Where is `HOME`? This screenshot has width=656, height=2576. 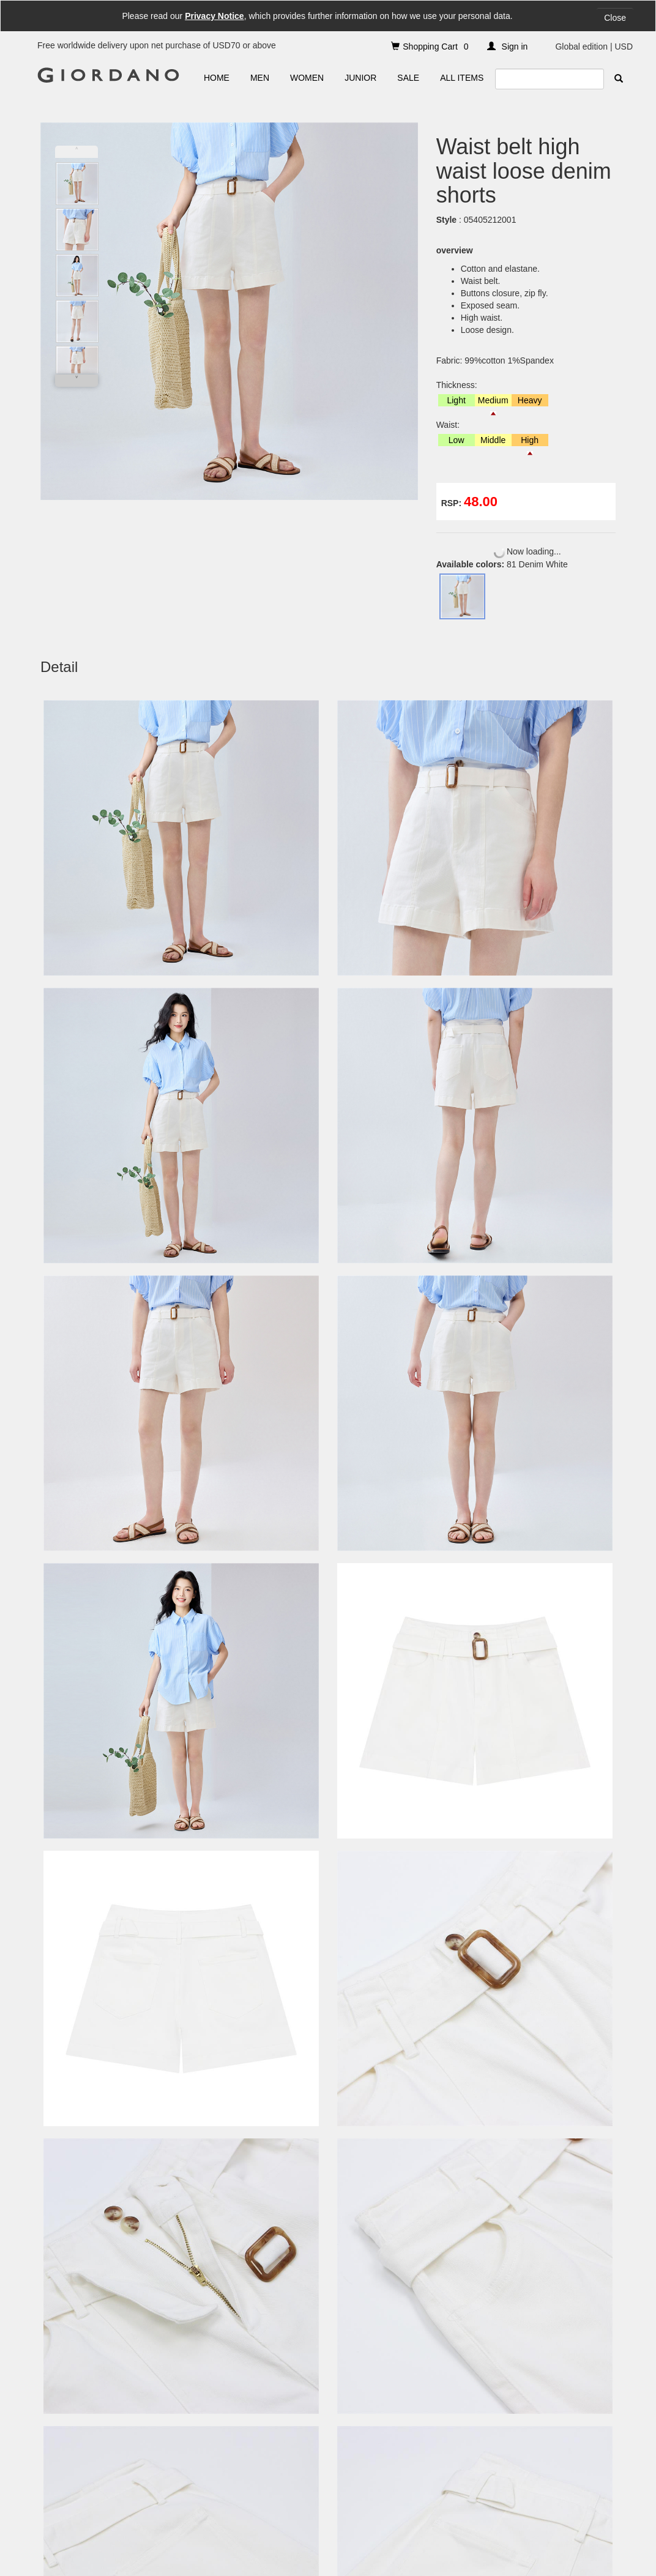
HOME is located at coordinates (216, 78).